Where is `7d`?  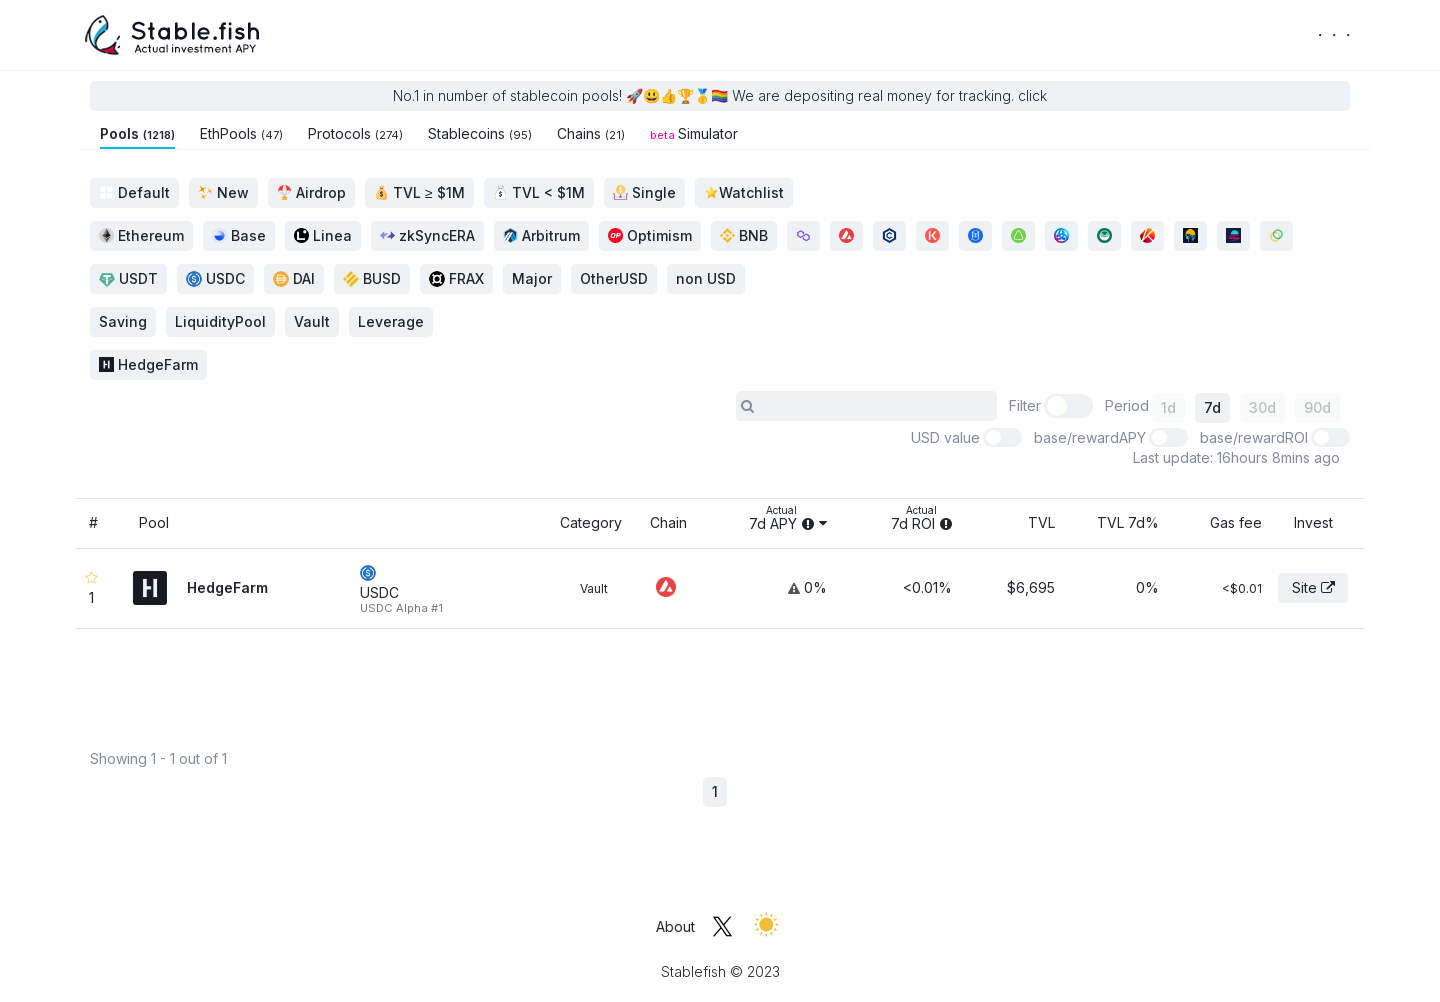
7d is located at coordinates (1212, 407).